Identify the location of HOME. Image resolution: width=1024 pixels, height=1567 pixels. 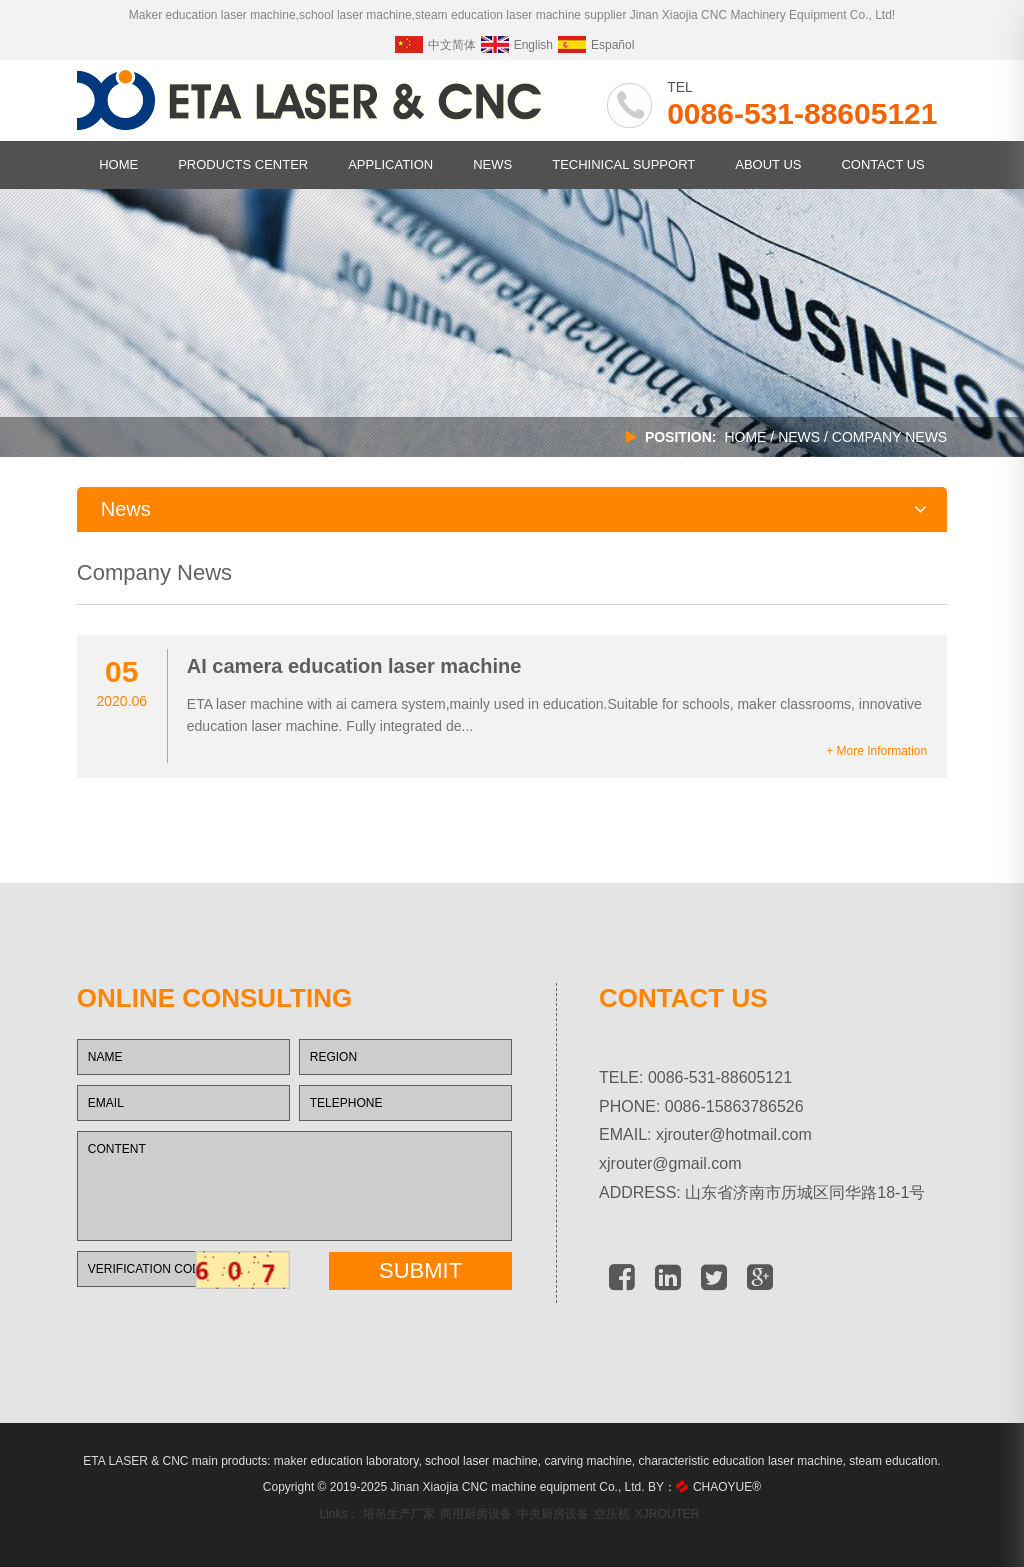
(118, 164).